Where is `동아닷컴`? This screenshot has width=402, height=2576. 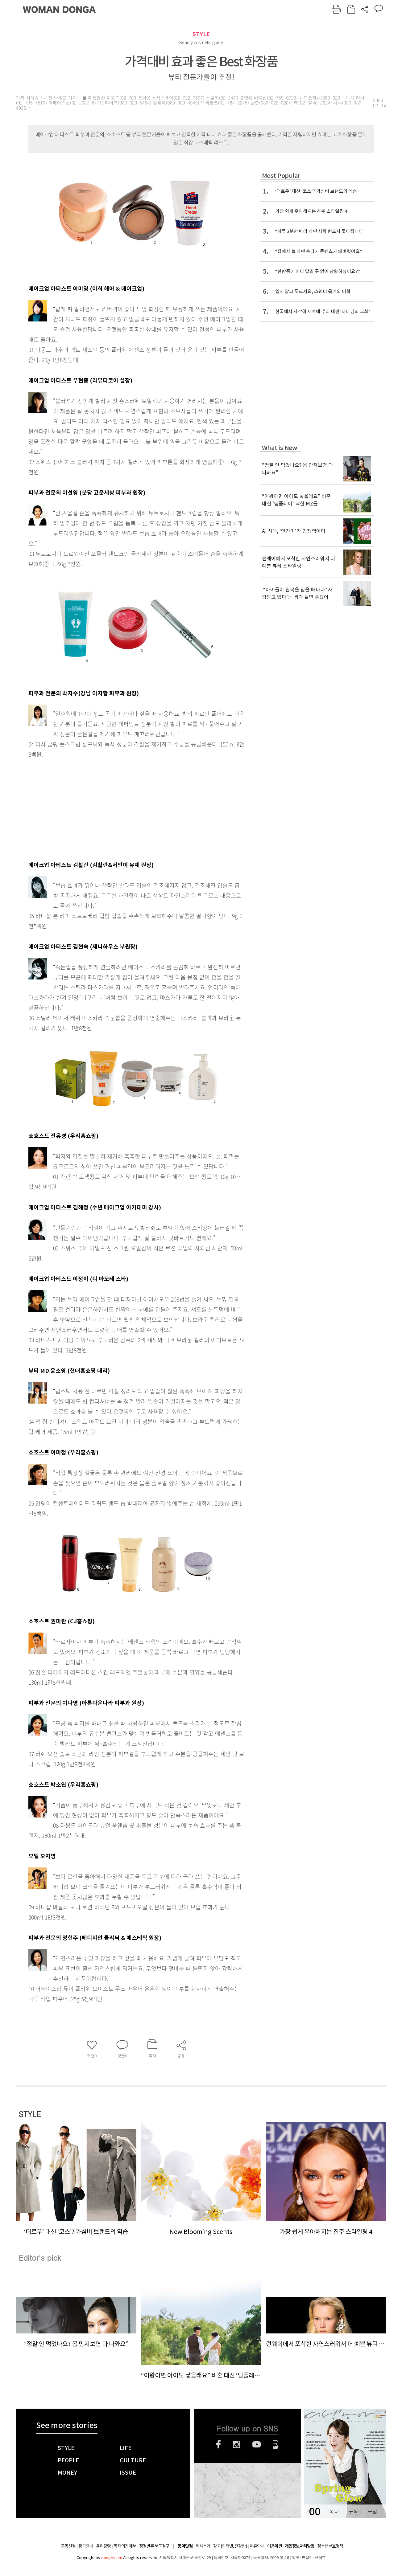
동아닷컴 is located at coordinates (185, 2546).